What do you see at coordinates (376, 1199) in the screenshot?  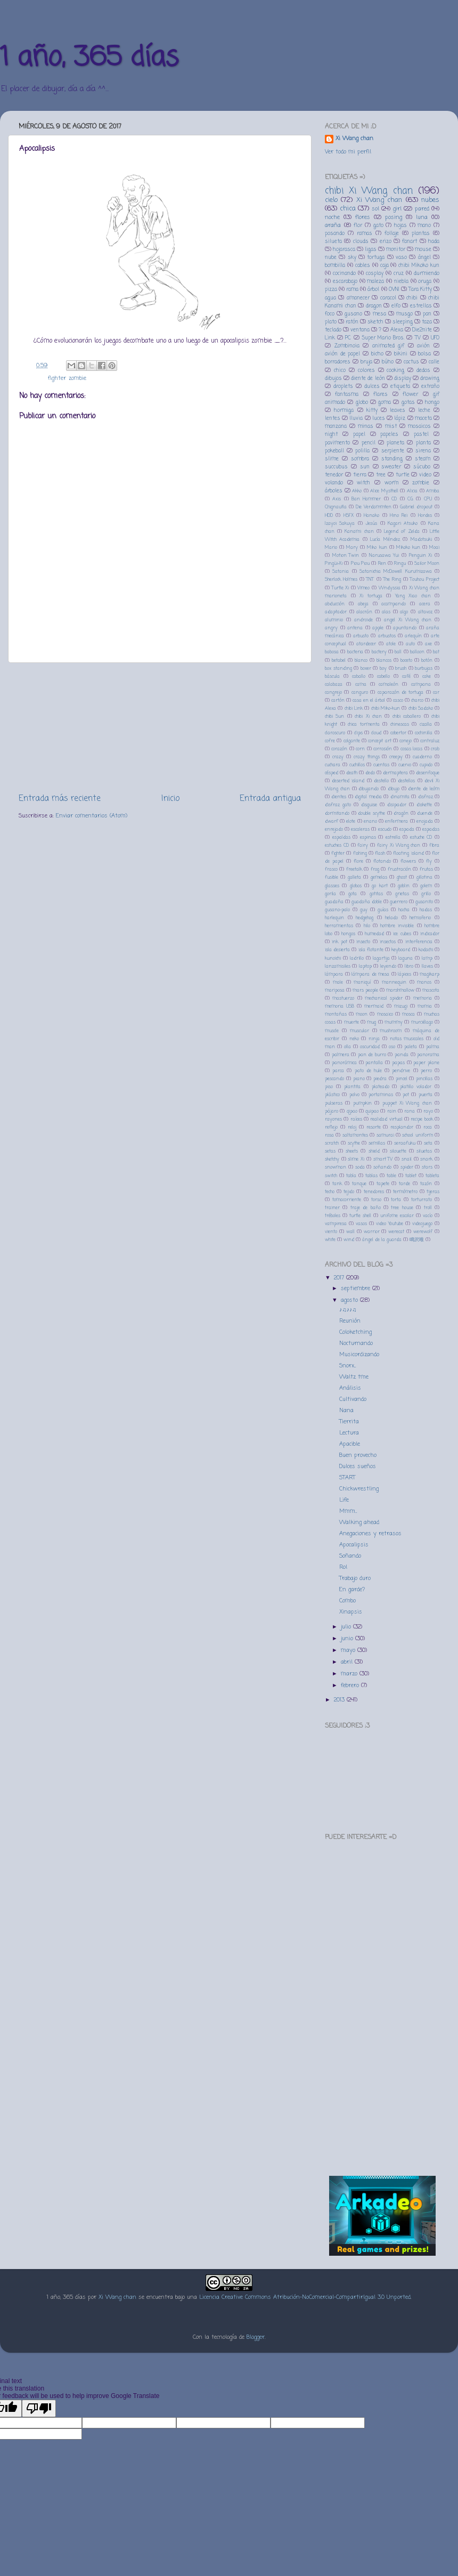 I see `torso` at bounding box center [376, 1199].